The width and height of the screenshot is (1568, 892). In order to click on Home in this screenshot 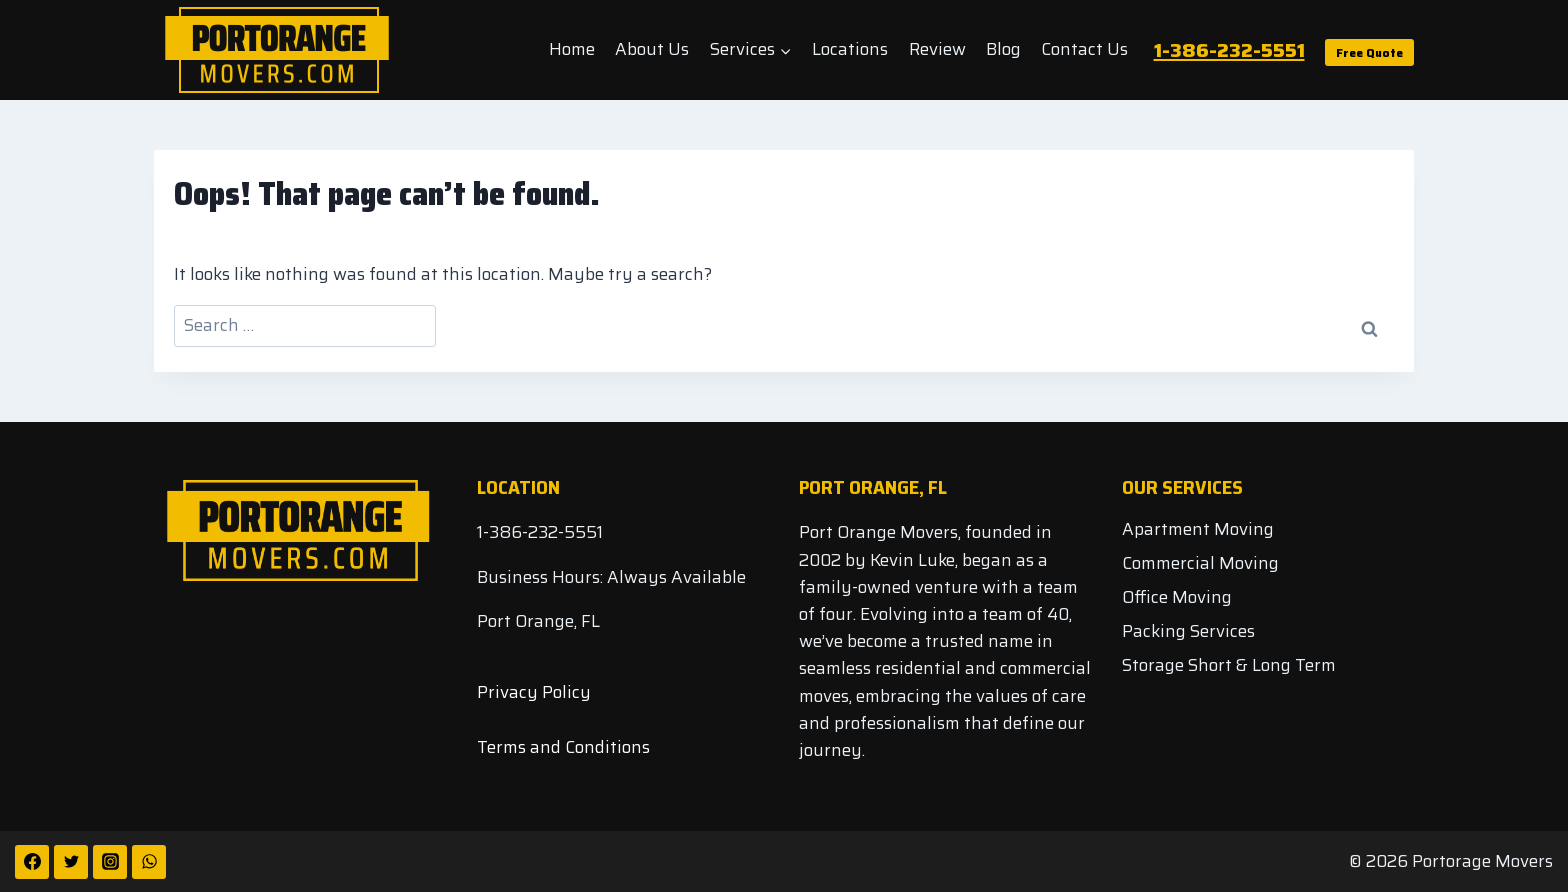, I will do `click(572, 49)`.